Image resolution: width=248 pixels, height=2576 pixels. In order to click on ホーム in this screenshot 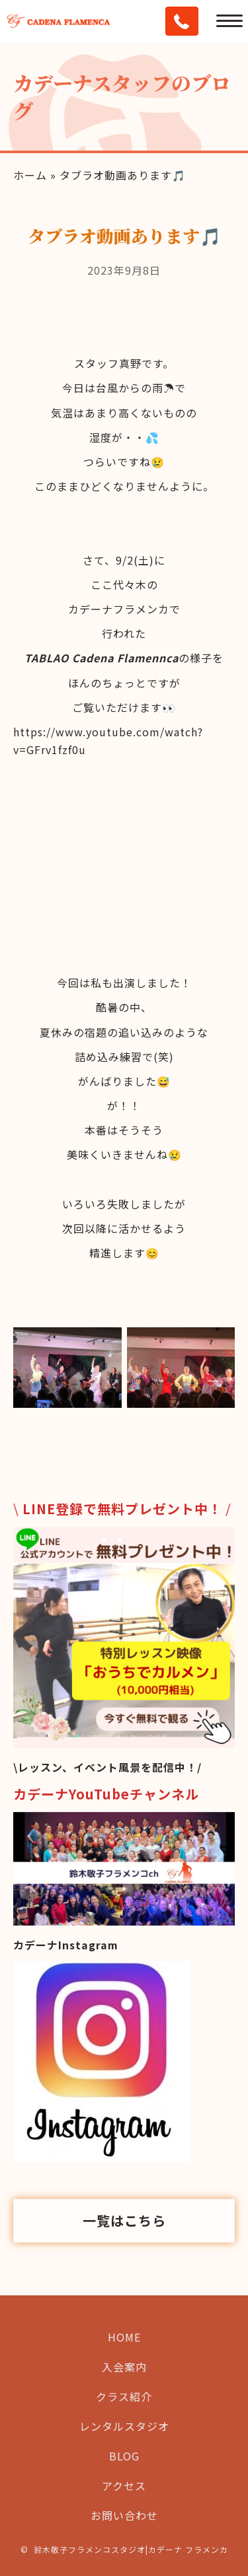, I will do `click(30, 175)`.